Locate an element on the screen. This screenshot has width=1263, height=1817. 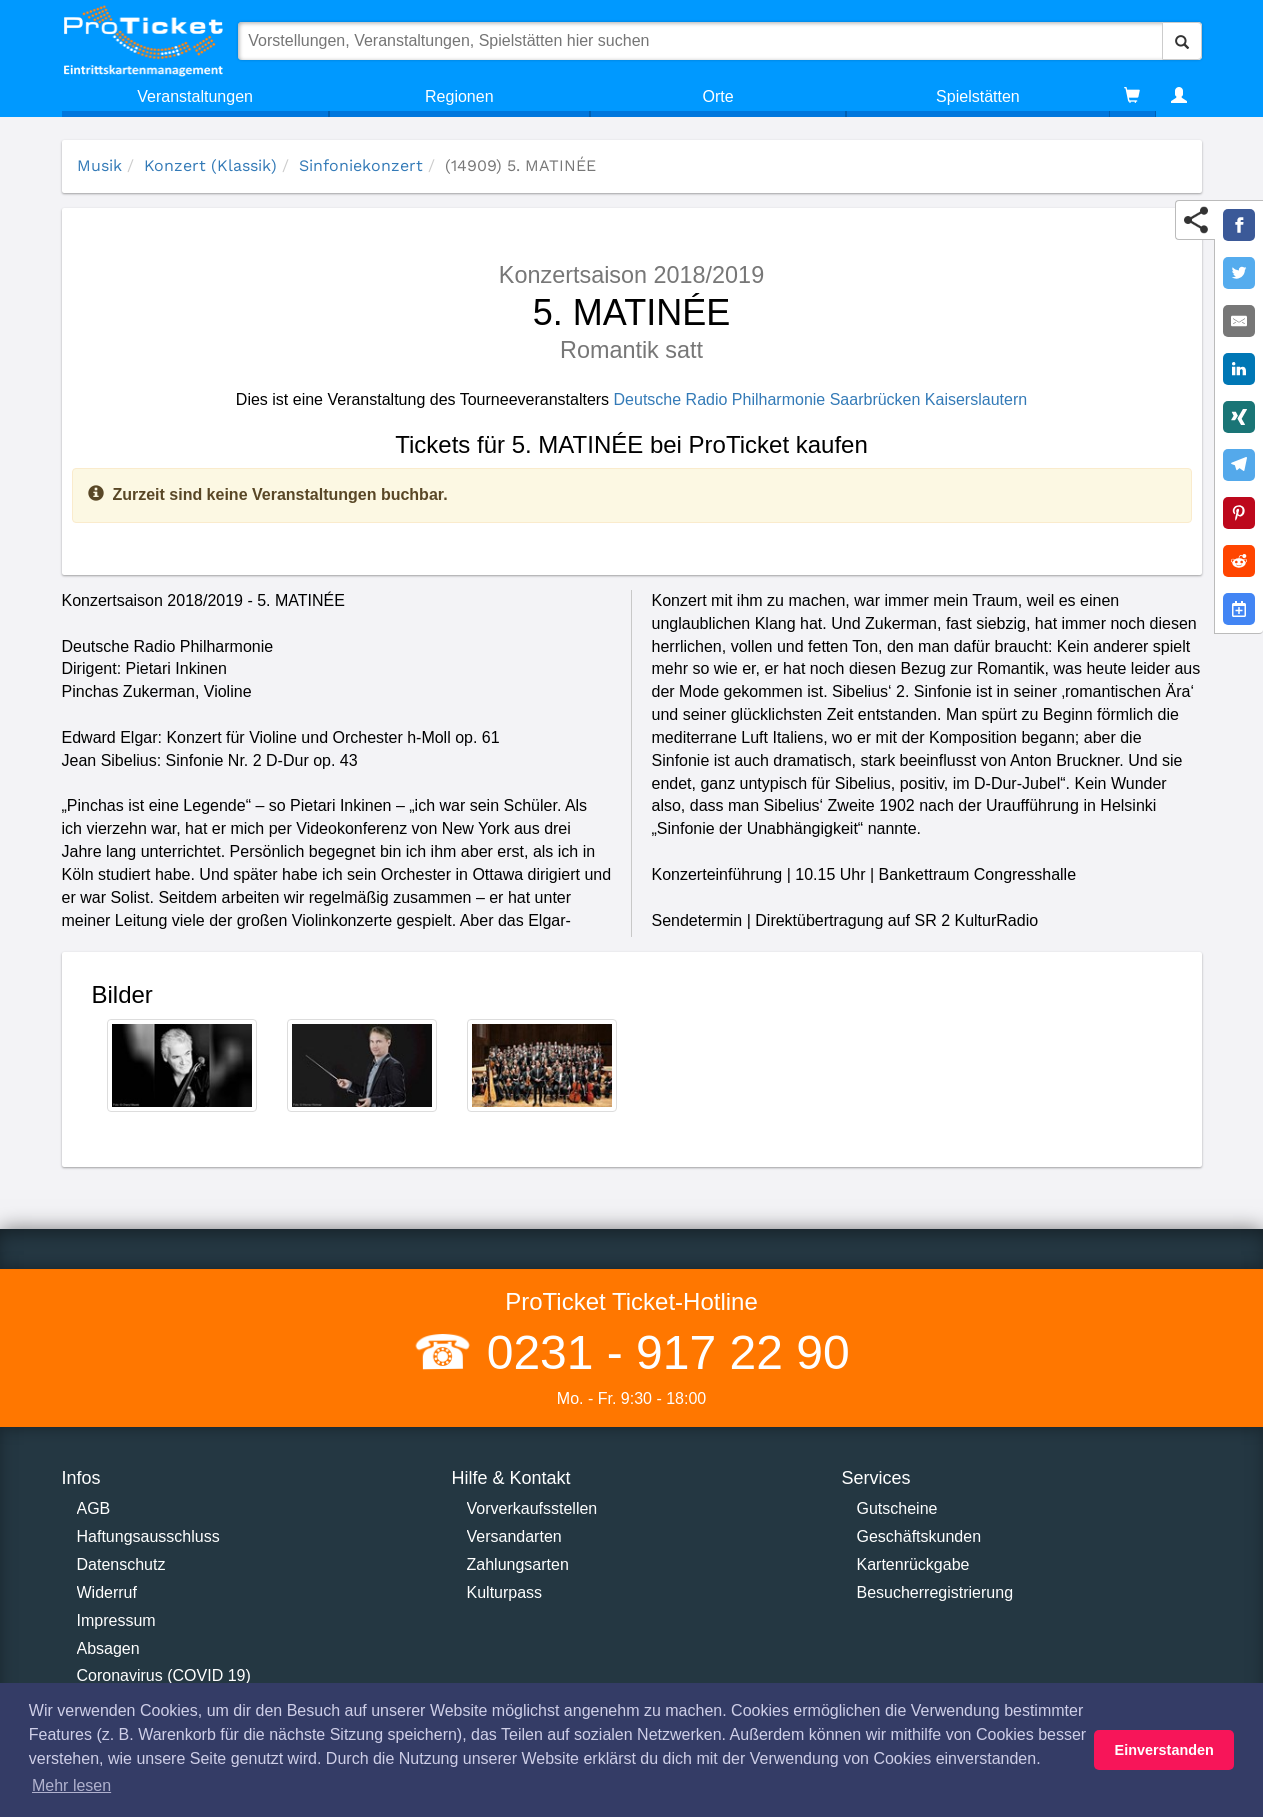
Mehr lesen [button] is located at coordinates (71, 1785).